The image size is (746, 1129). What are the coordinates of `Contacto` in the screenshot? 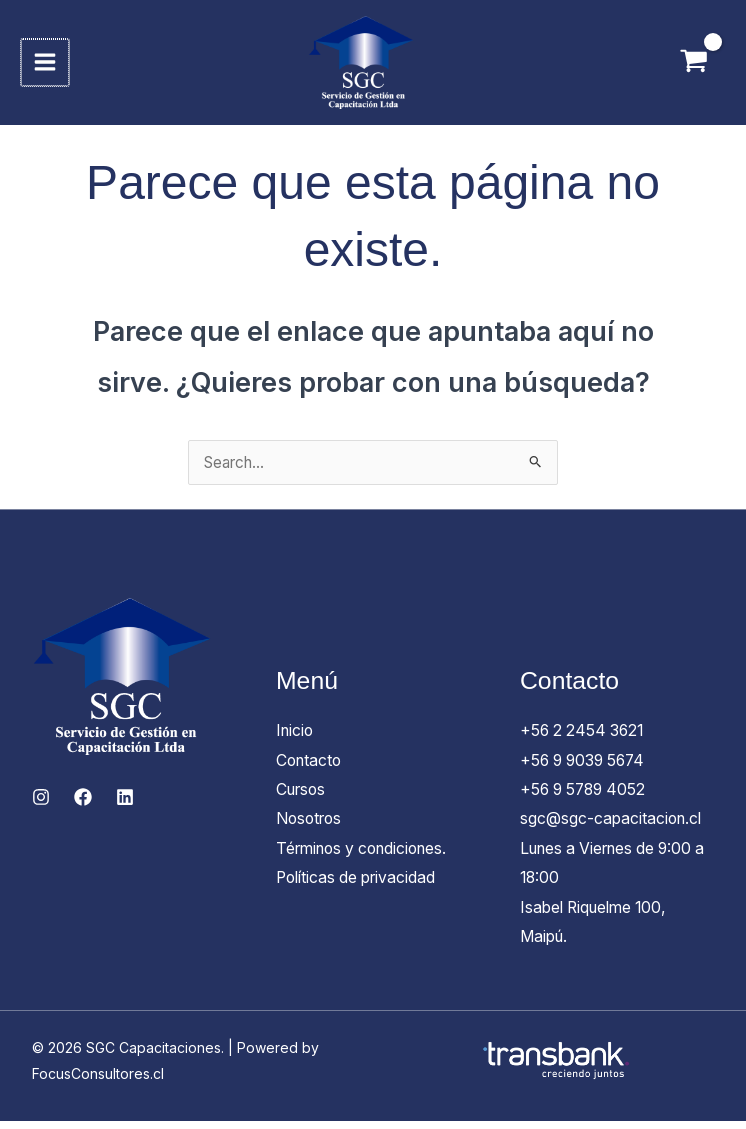 It's located at (310, 766).